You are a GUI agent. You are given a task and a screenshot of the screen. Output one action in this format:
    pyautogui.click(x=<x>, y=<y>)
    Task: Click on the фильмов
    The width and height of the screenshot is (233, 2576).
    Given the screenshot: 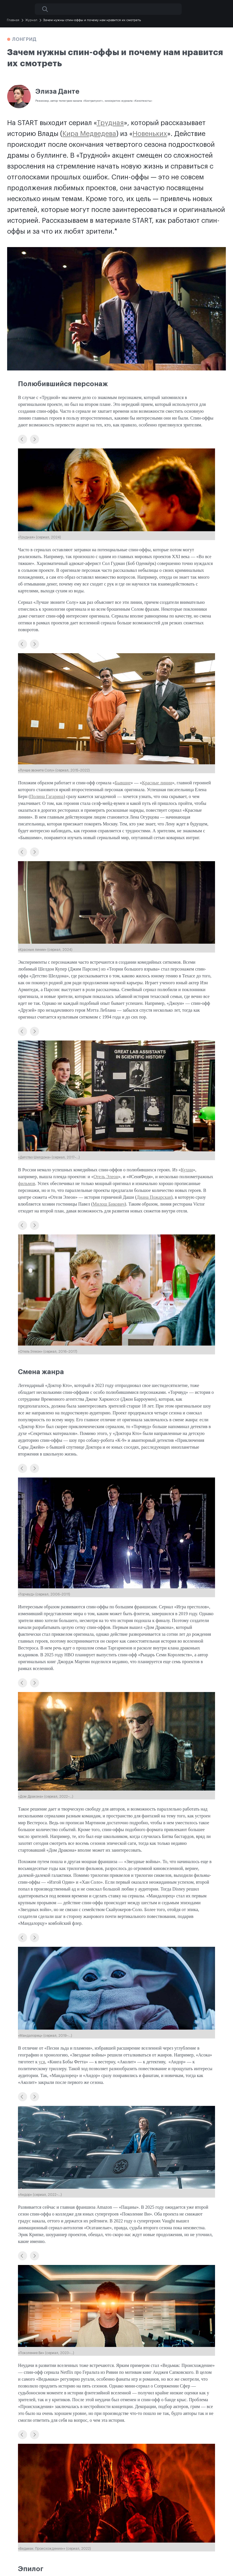 What is the action you would take?
    pyautogui.click(x=26, y=1183)
    